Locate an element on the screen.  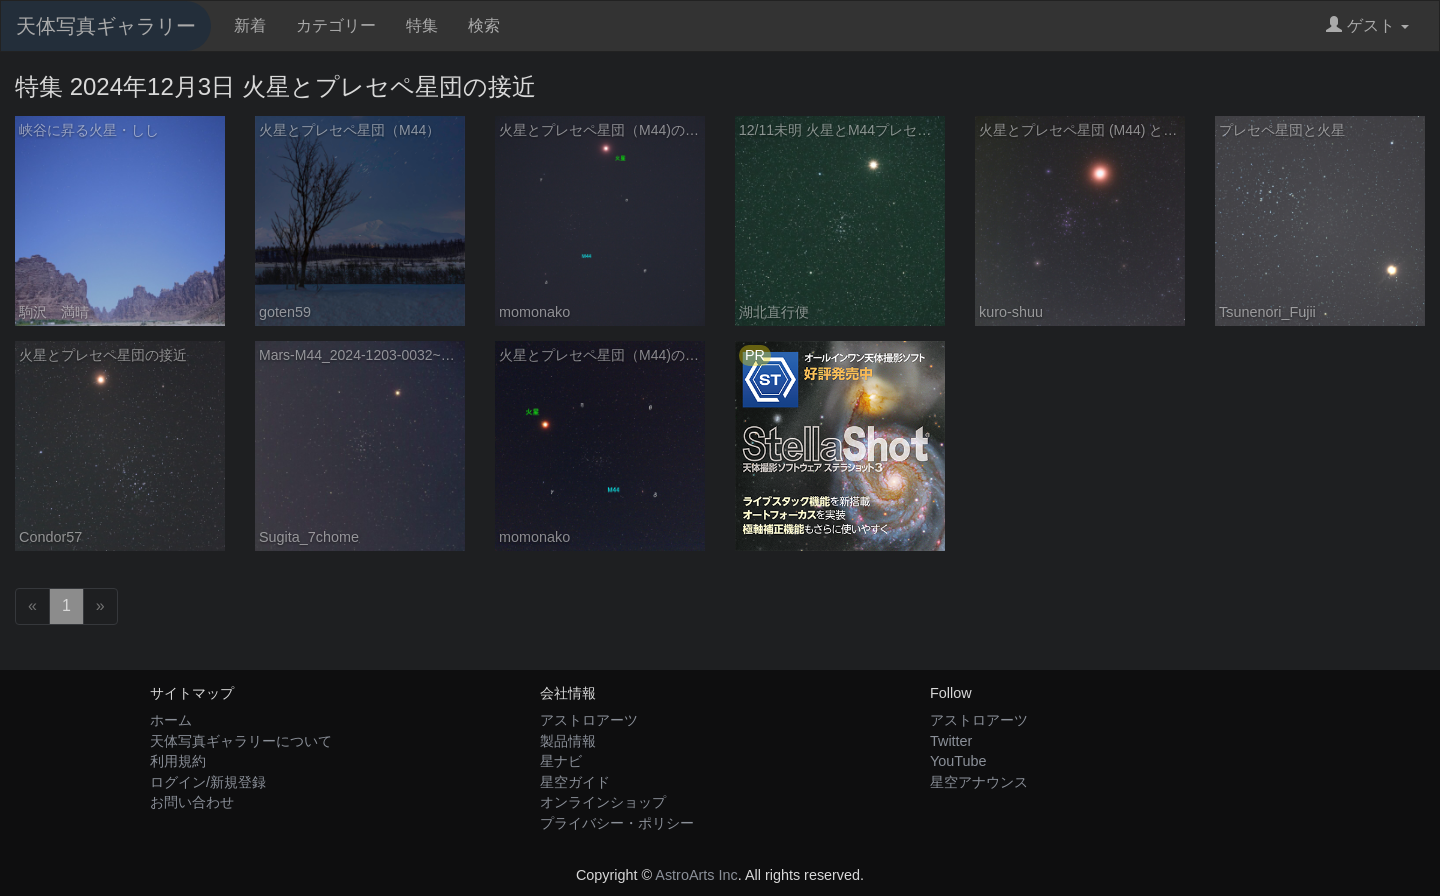
アストロアーツ is located at coordinates (589, 720).